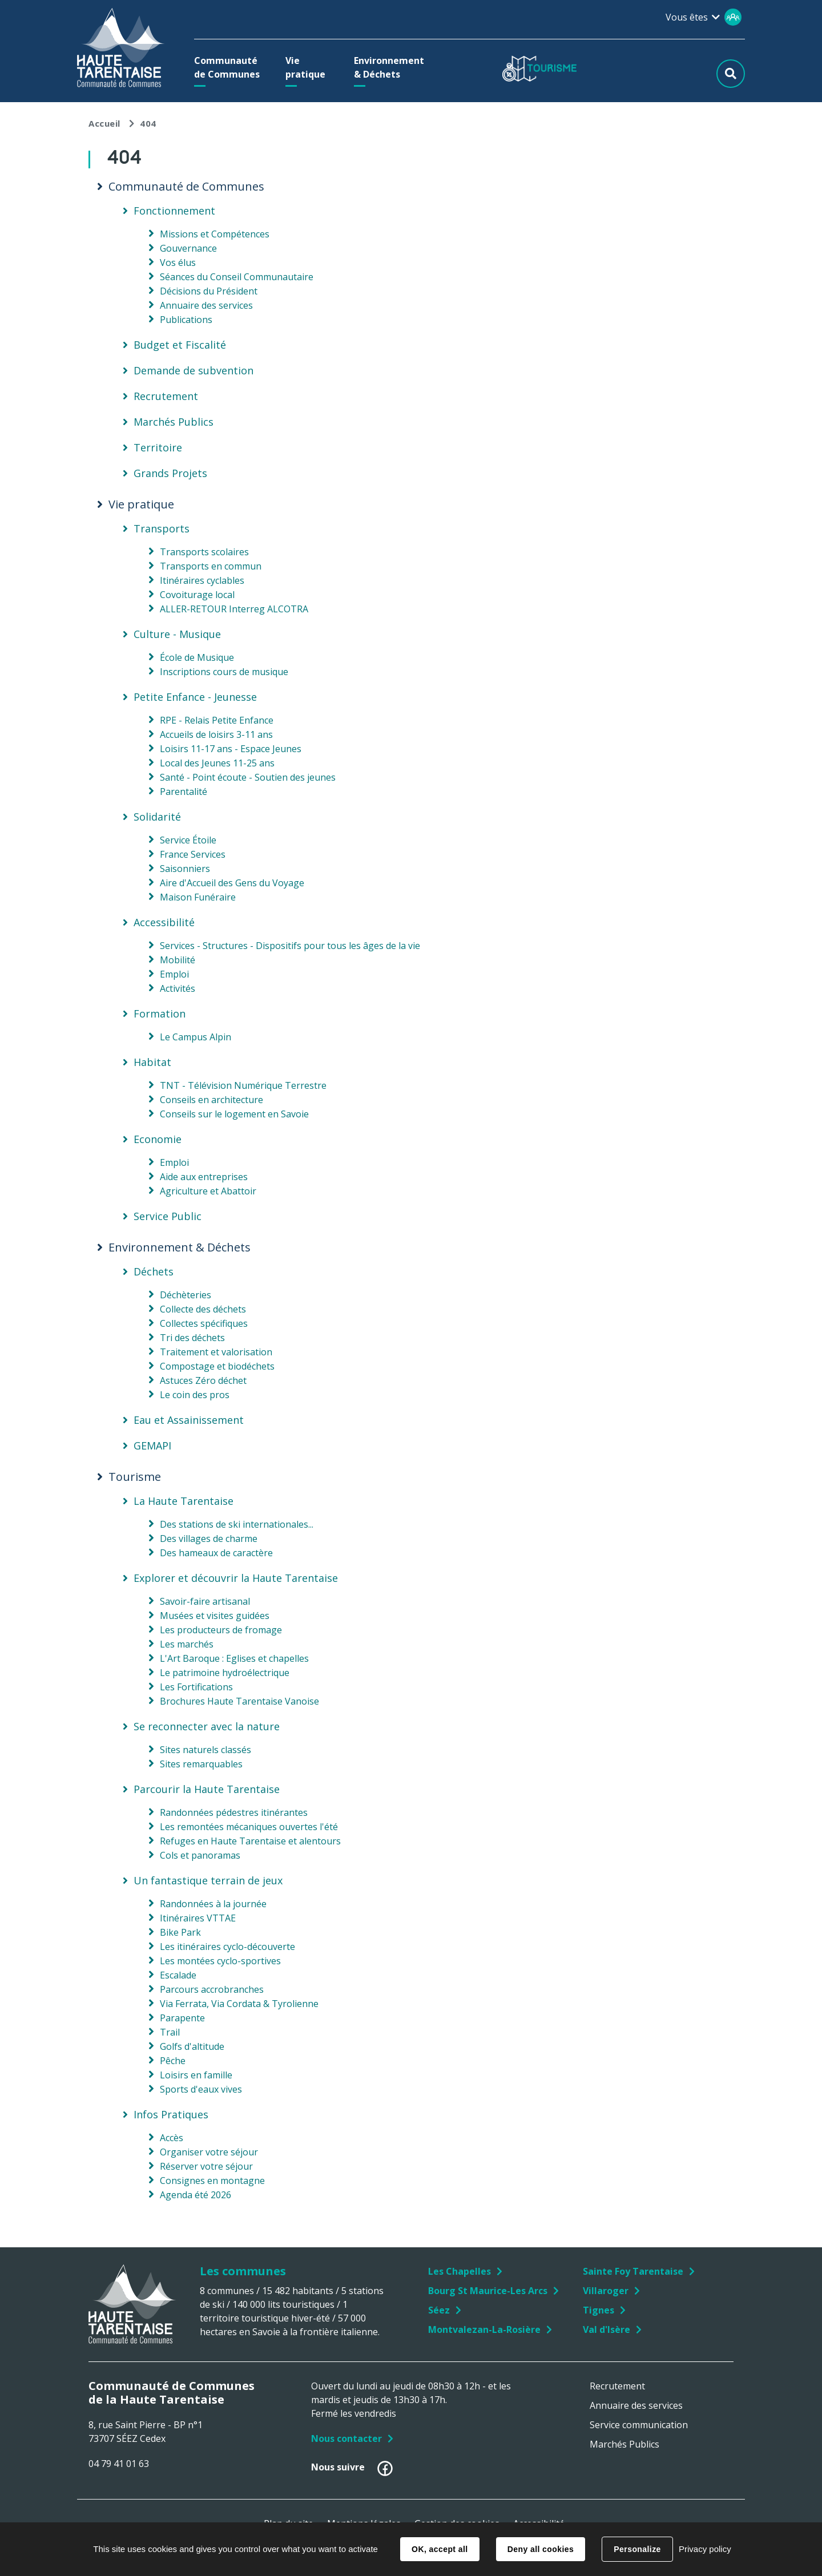 The image size is (822, 2576). What do you see at coordinates (192, 854) in the screenshot?
I see `France Services` at bounding box center [192, 854].